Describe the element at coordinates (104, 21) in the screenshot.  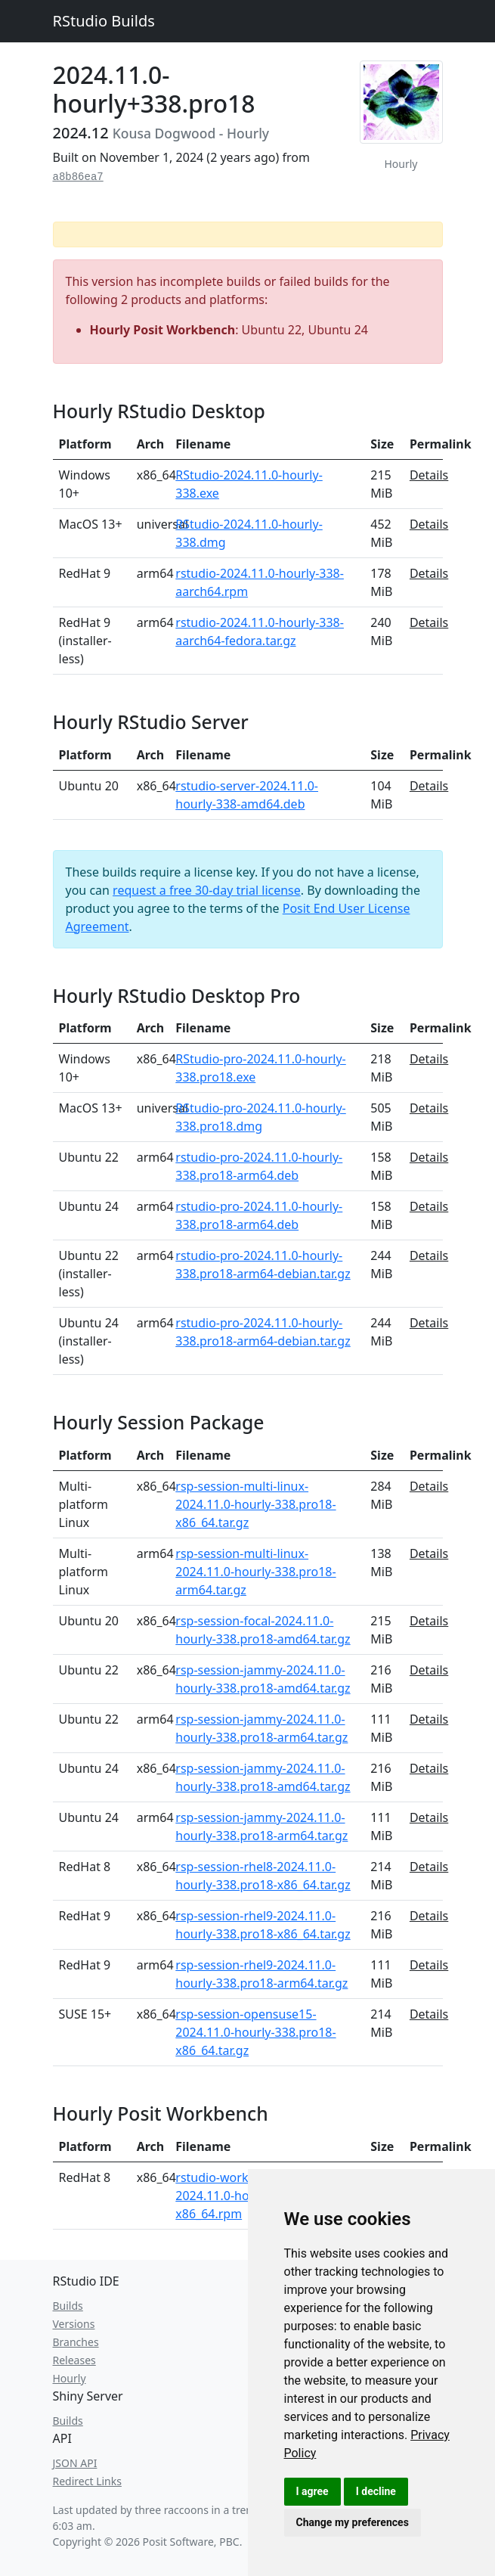
I see `RStudio Builds` at that location.